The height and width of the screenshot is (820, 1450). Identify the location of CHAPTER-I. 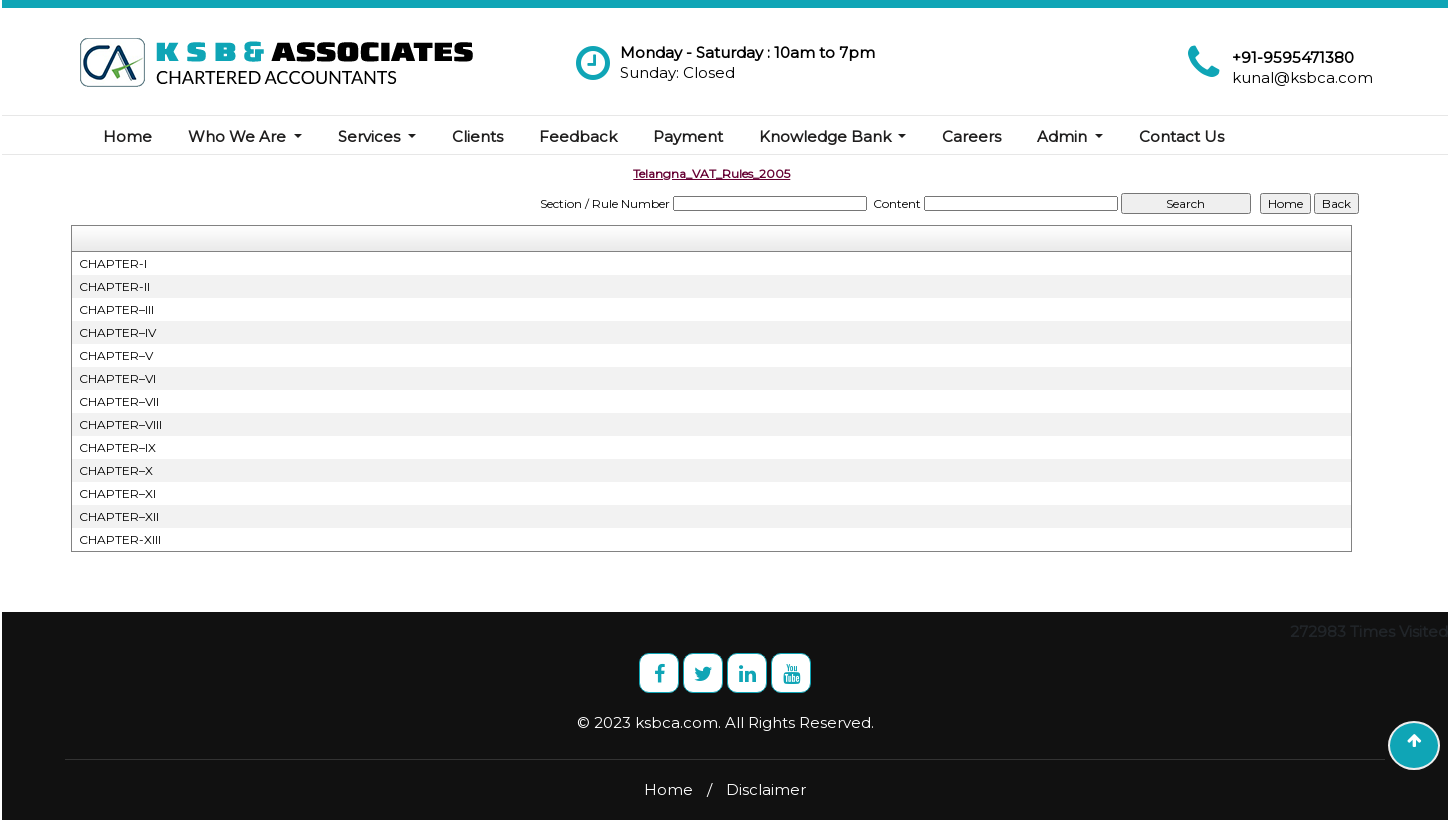
(113, 263).